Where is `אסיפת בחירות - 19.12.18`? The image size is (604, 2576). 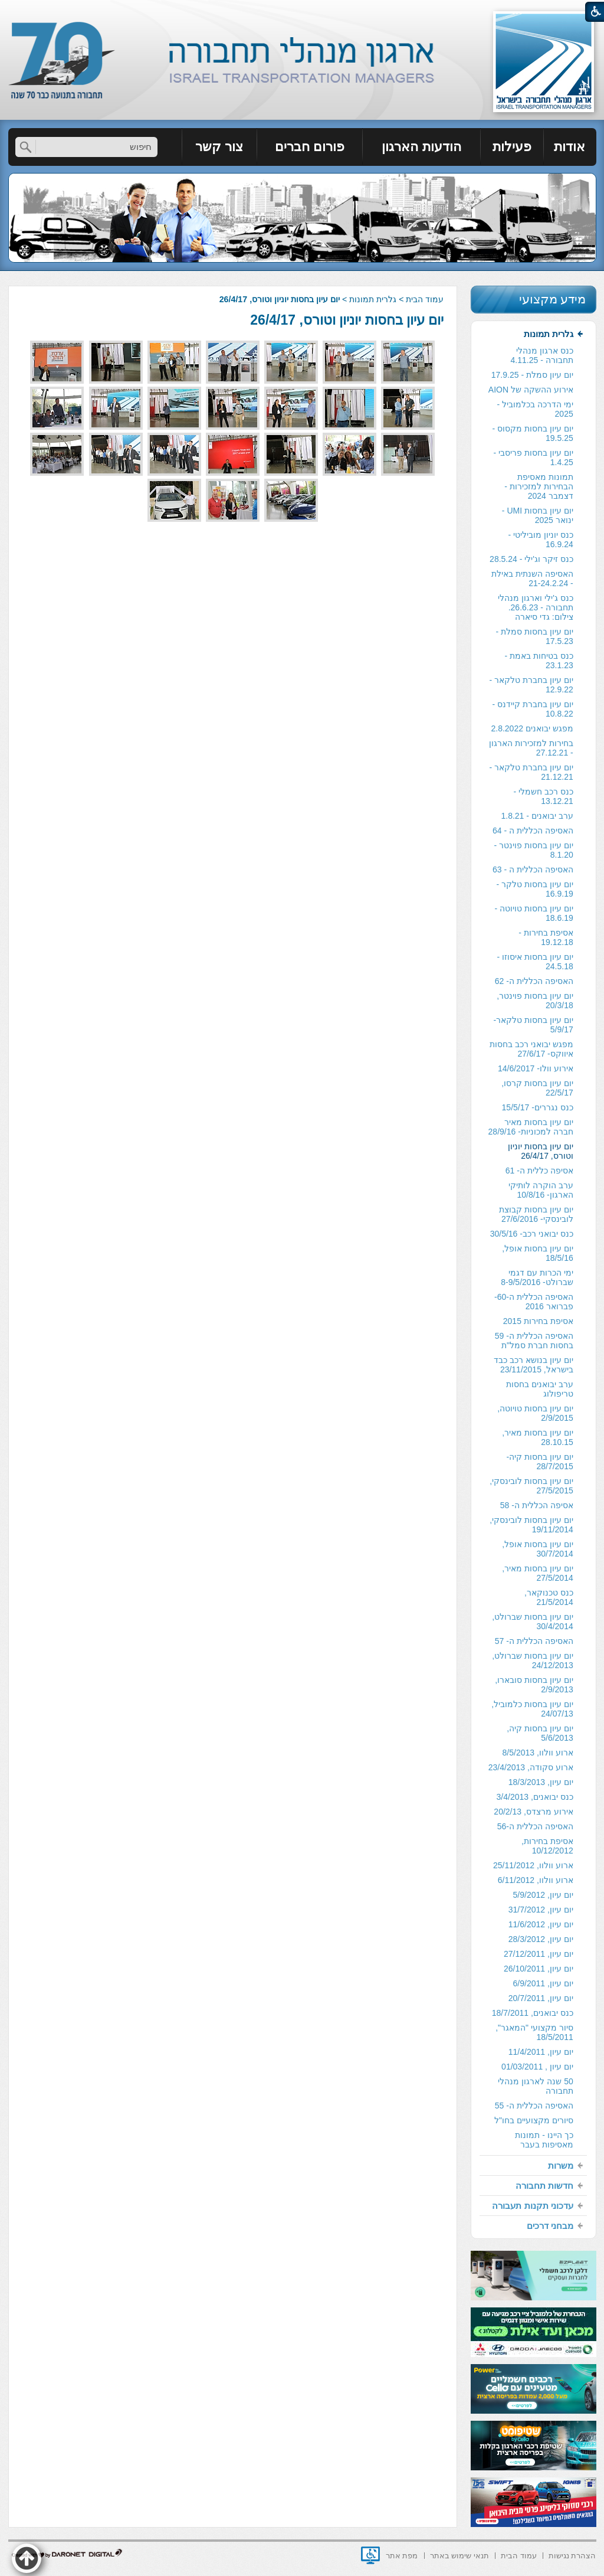
אסיפת בחירות - 19.12.18 is located at coordinates (545, 937).